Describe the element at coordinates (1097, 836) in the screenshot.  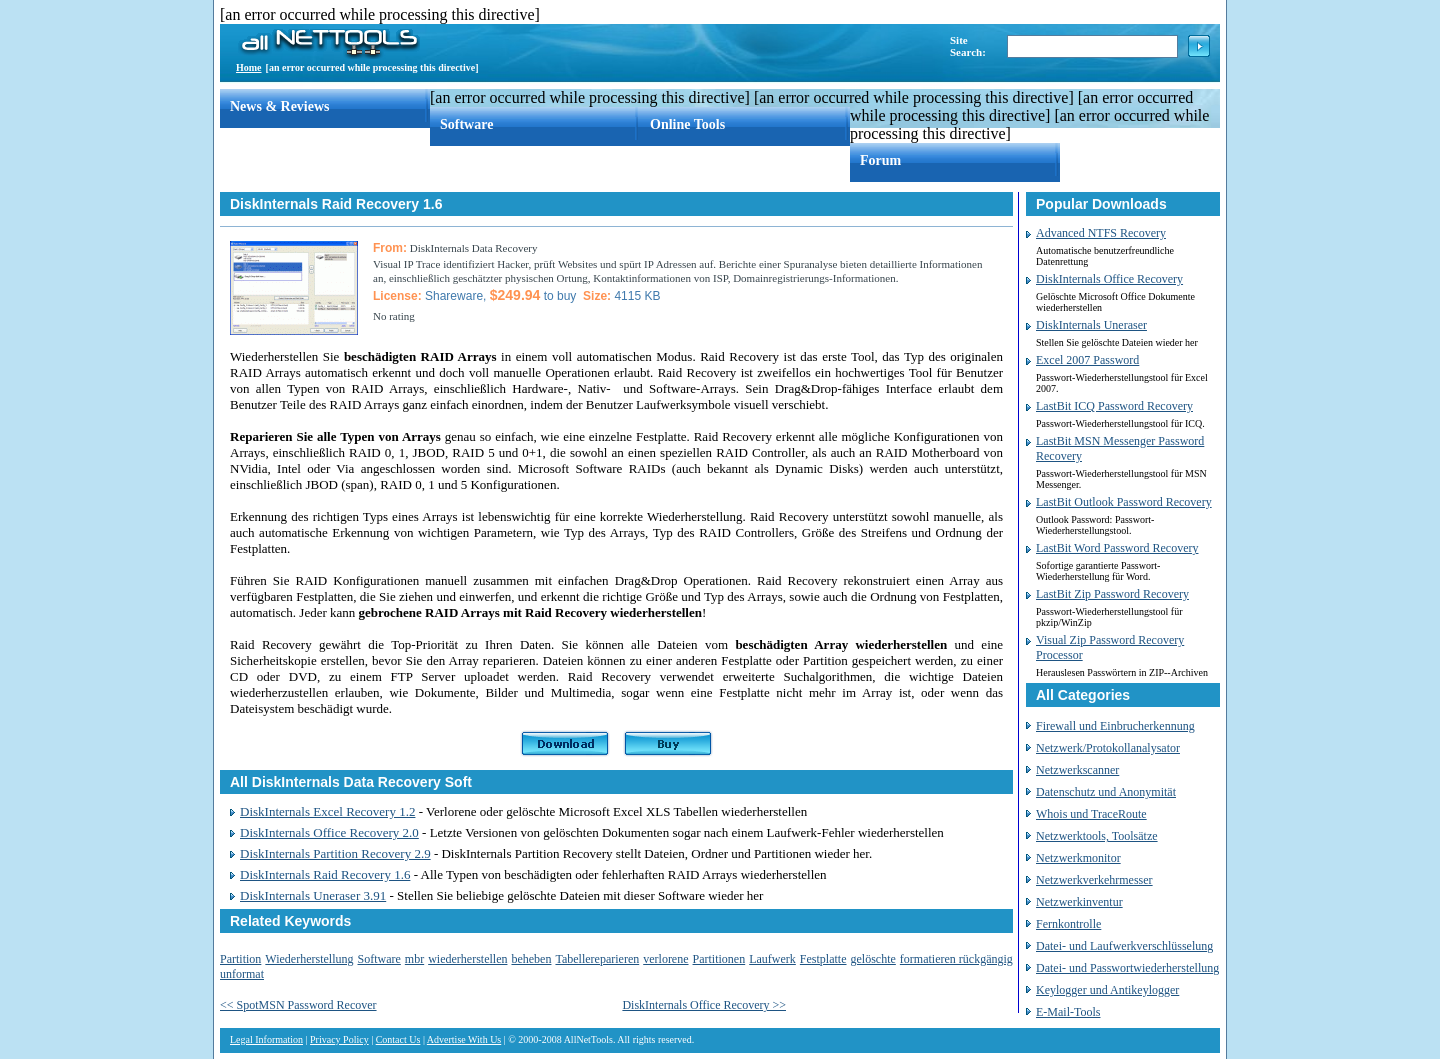
I see `Netzwerktools, Toolsätze` at that location.